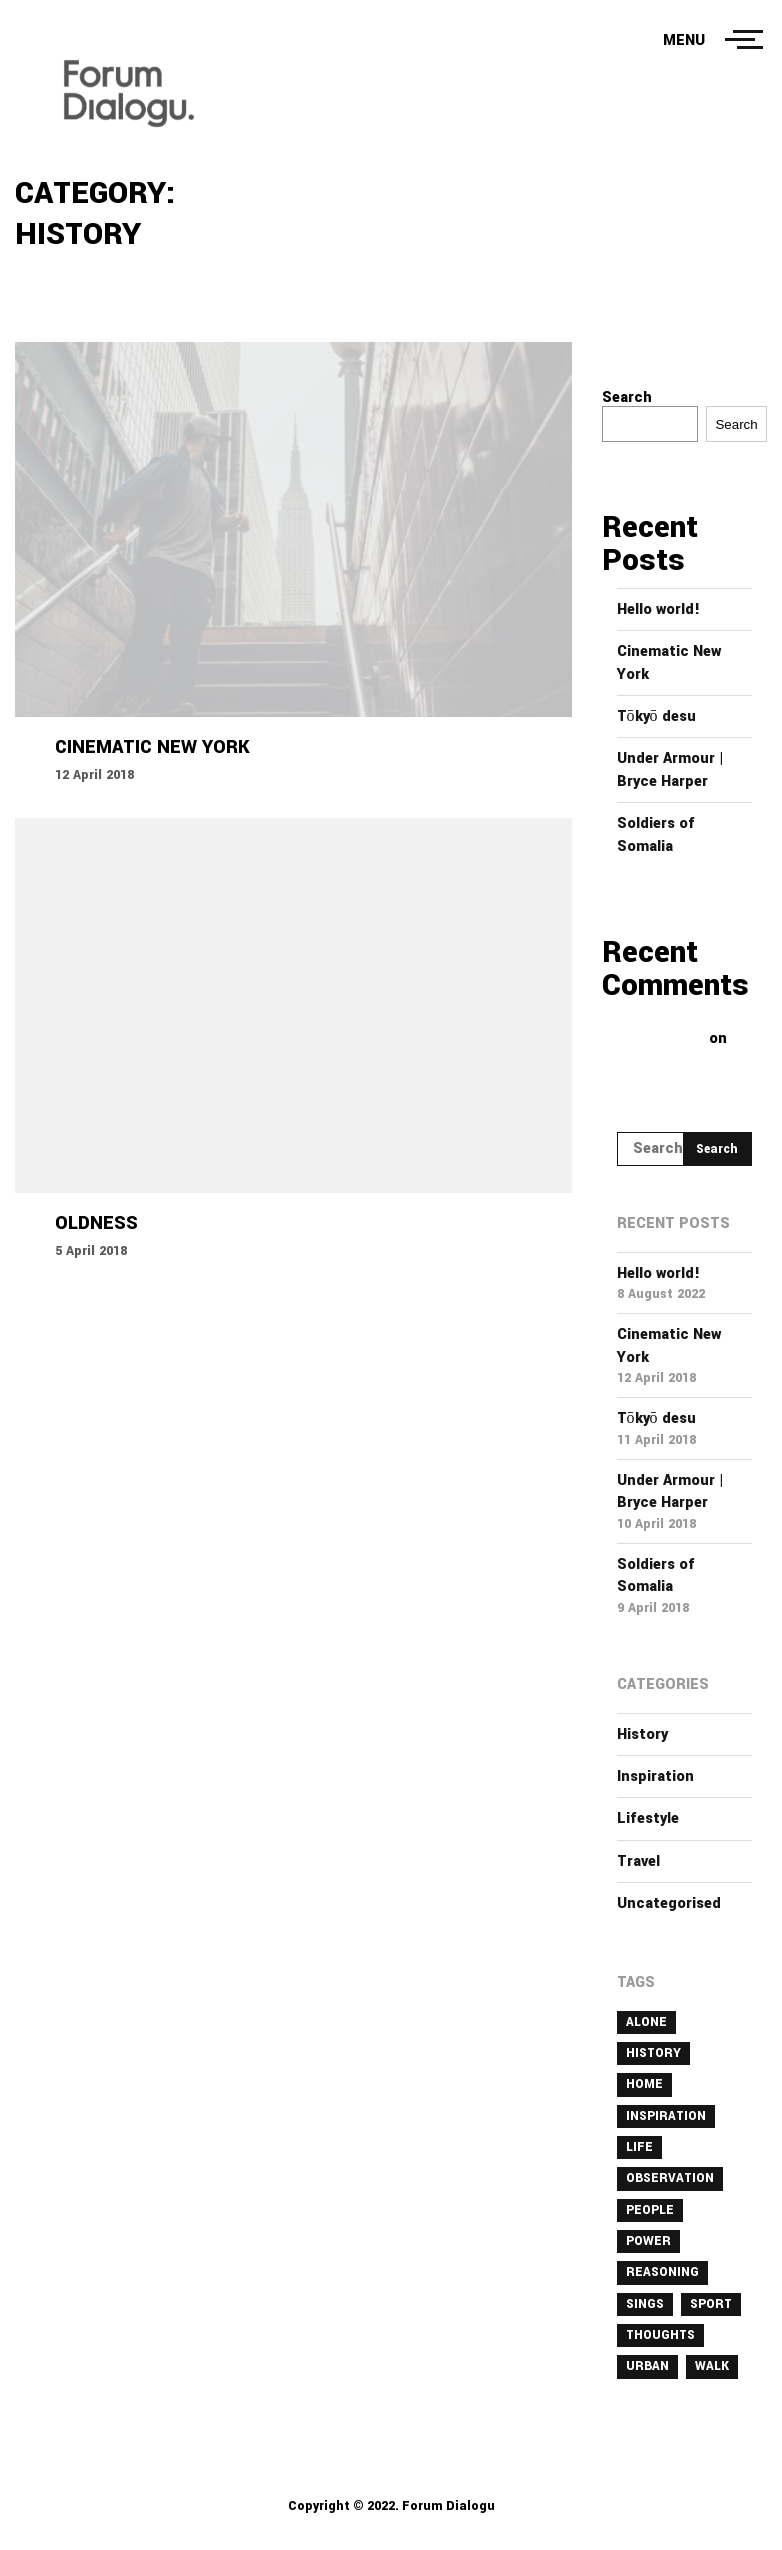 Image resolution: width=782 pixels, height=2550 pixels. I want to click on Travel, so click(638, 1861).